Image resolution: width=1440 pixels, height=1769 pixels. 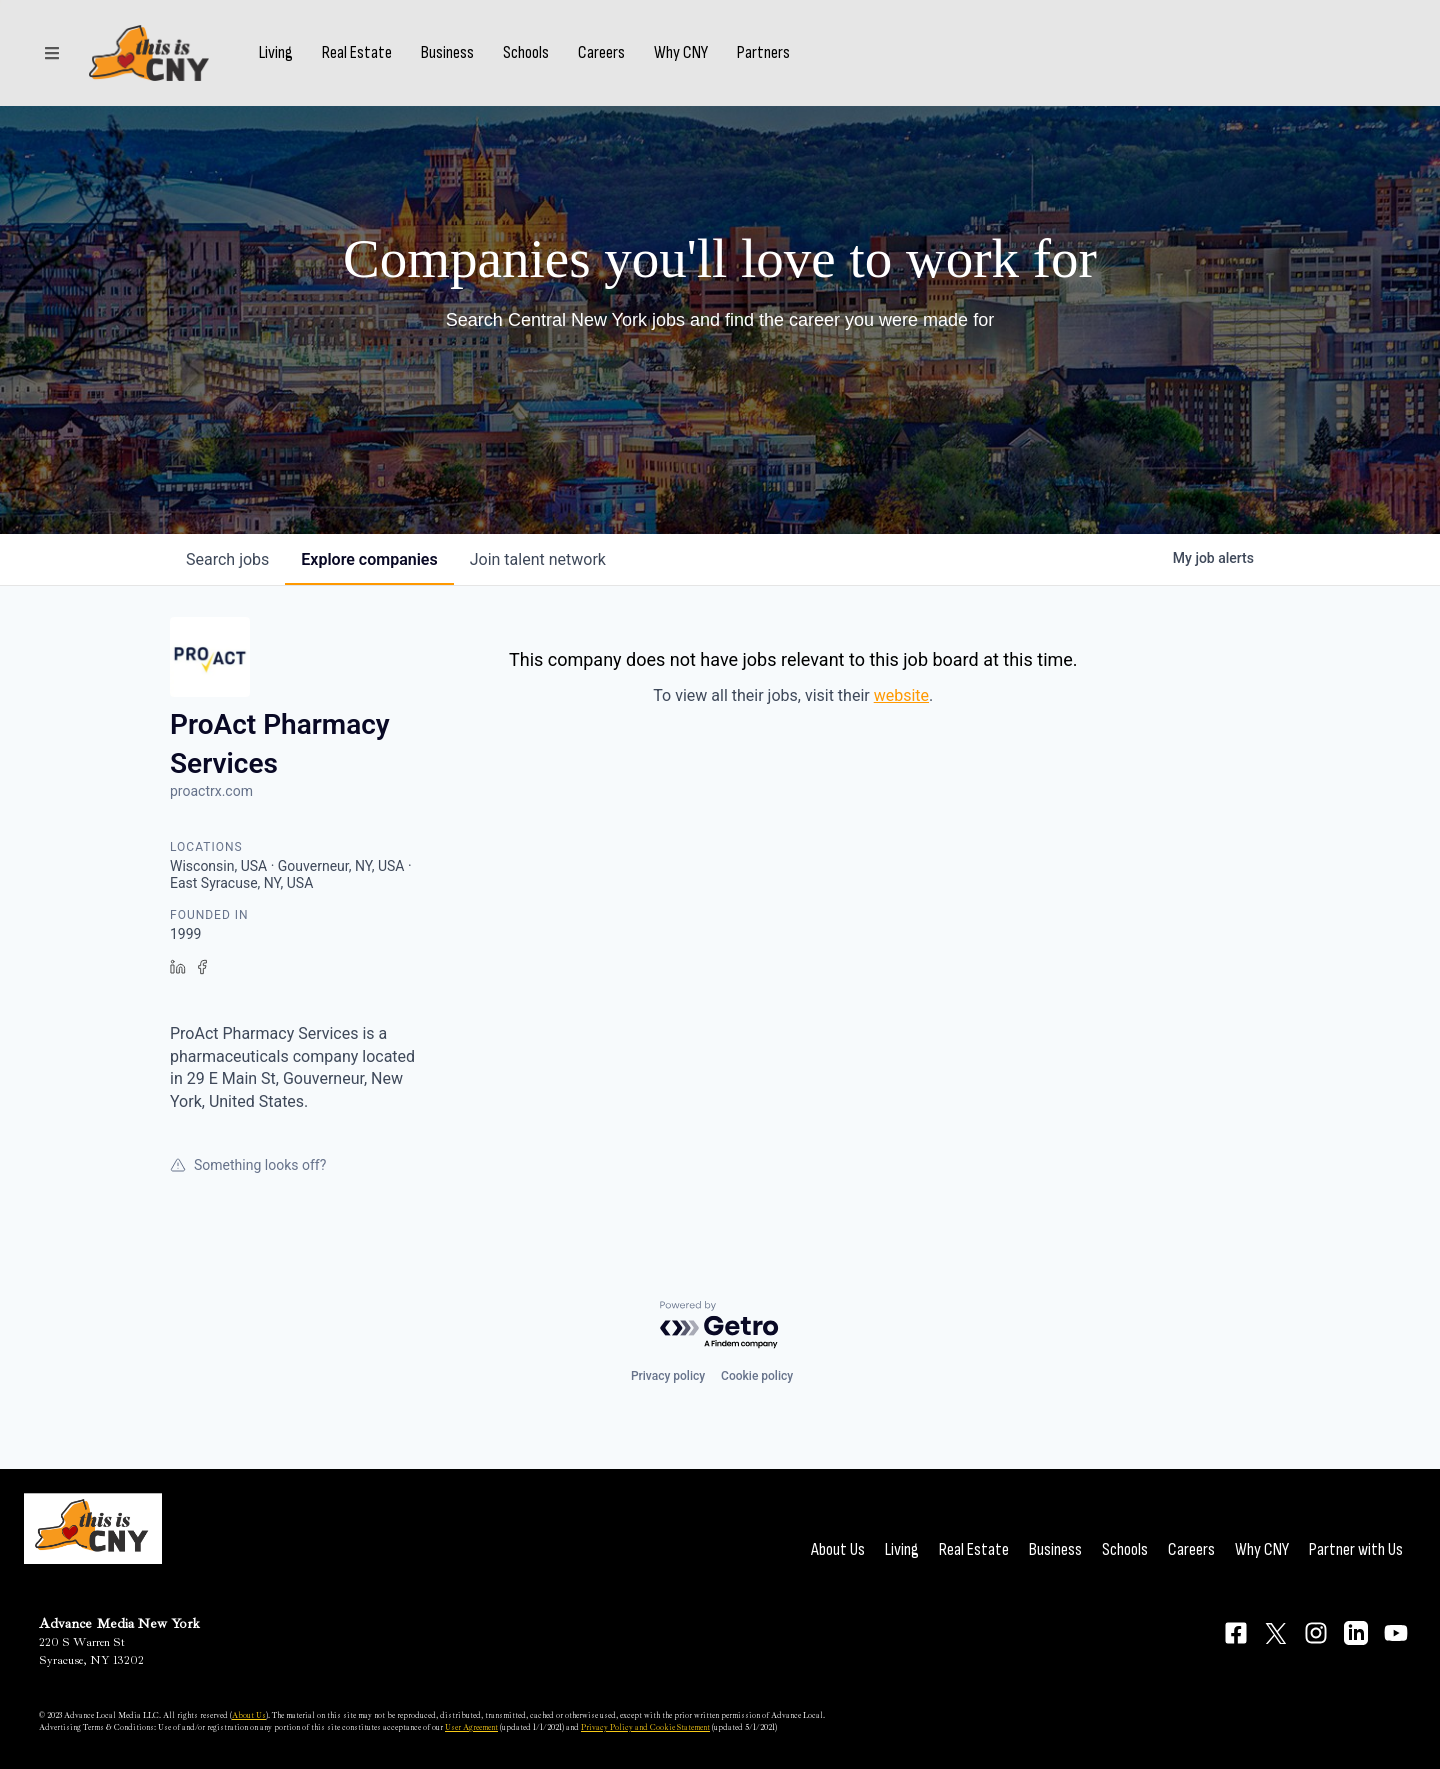 I want to click on companies, so click(x=369, y=559).